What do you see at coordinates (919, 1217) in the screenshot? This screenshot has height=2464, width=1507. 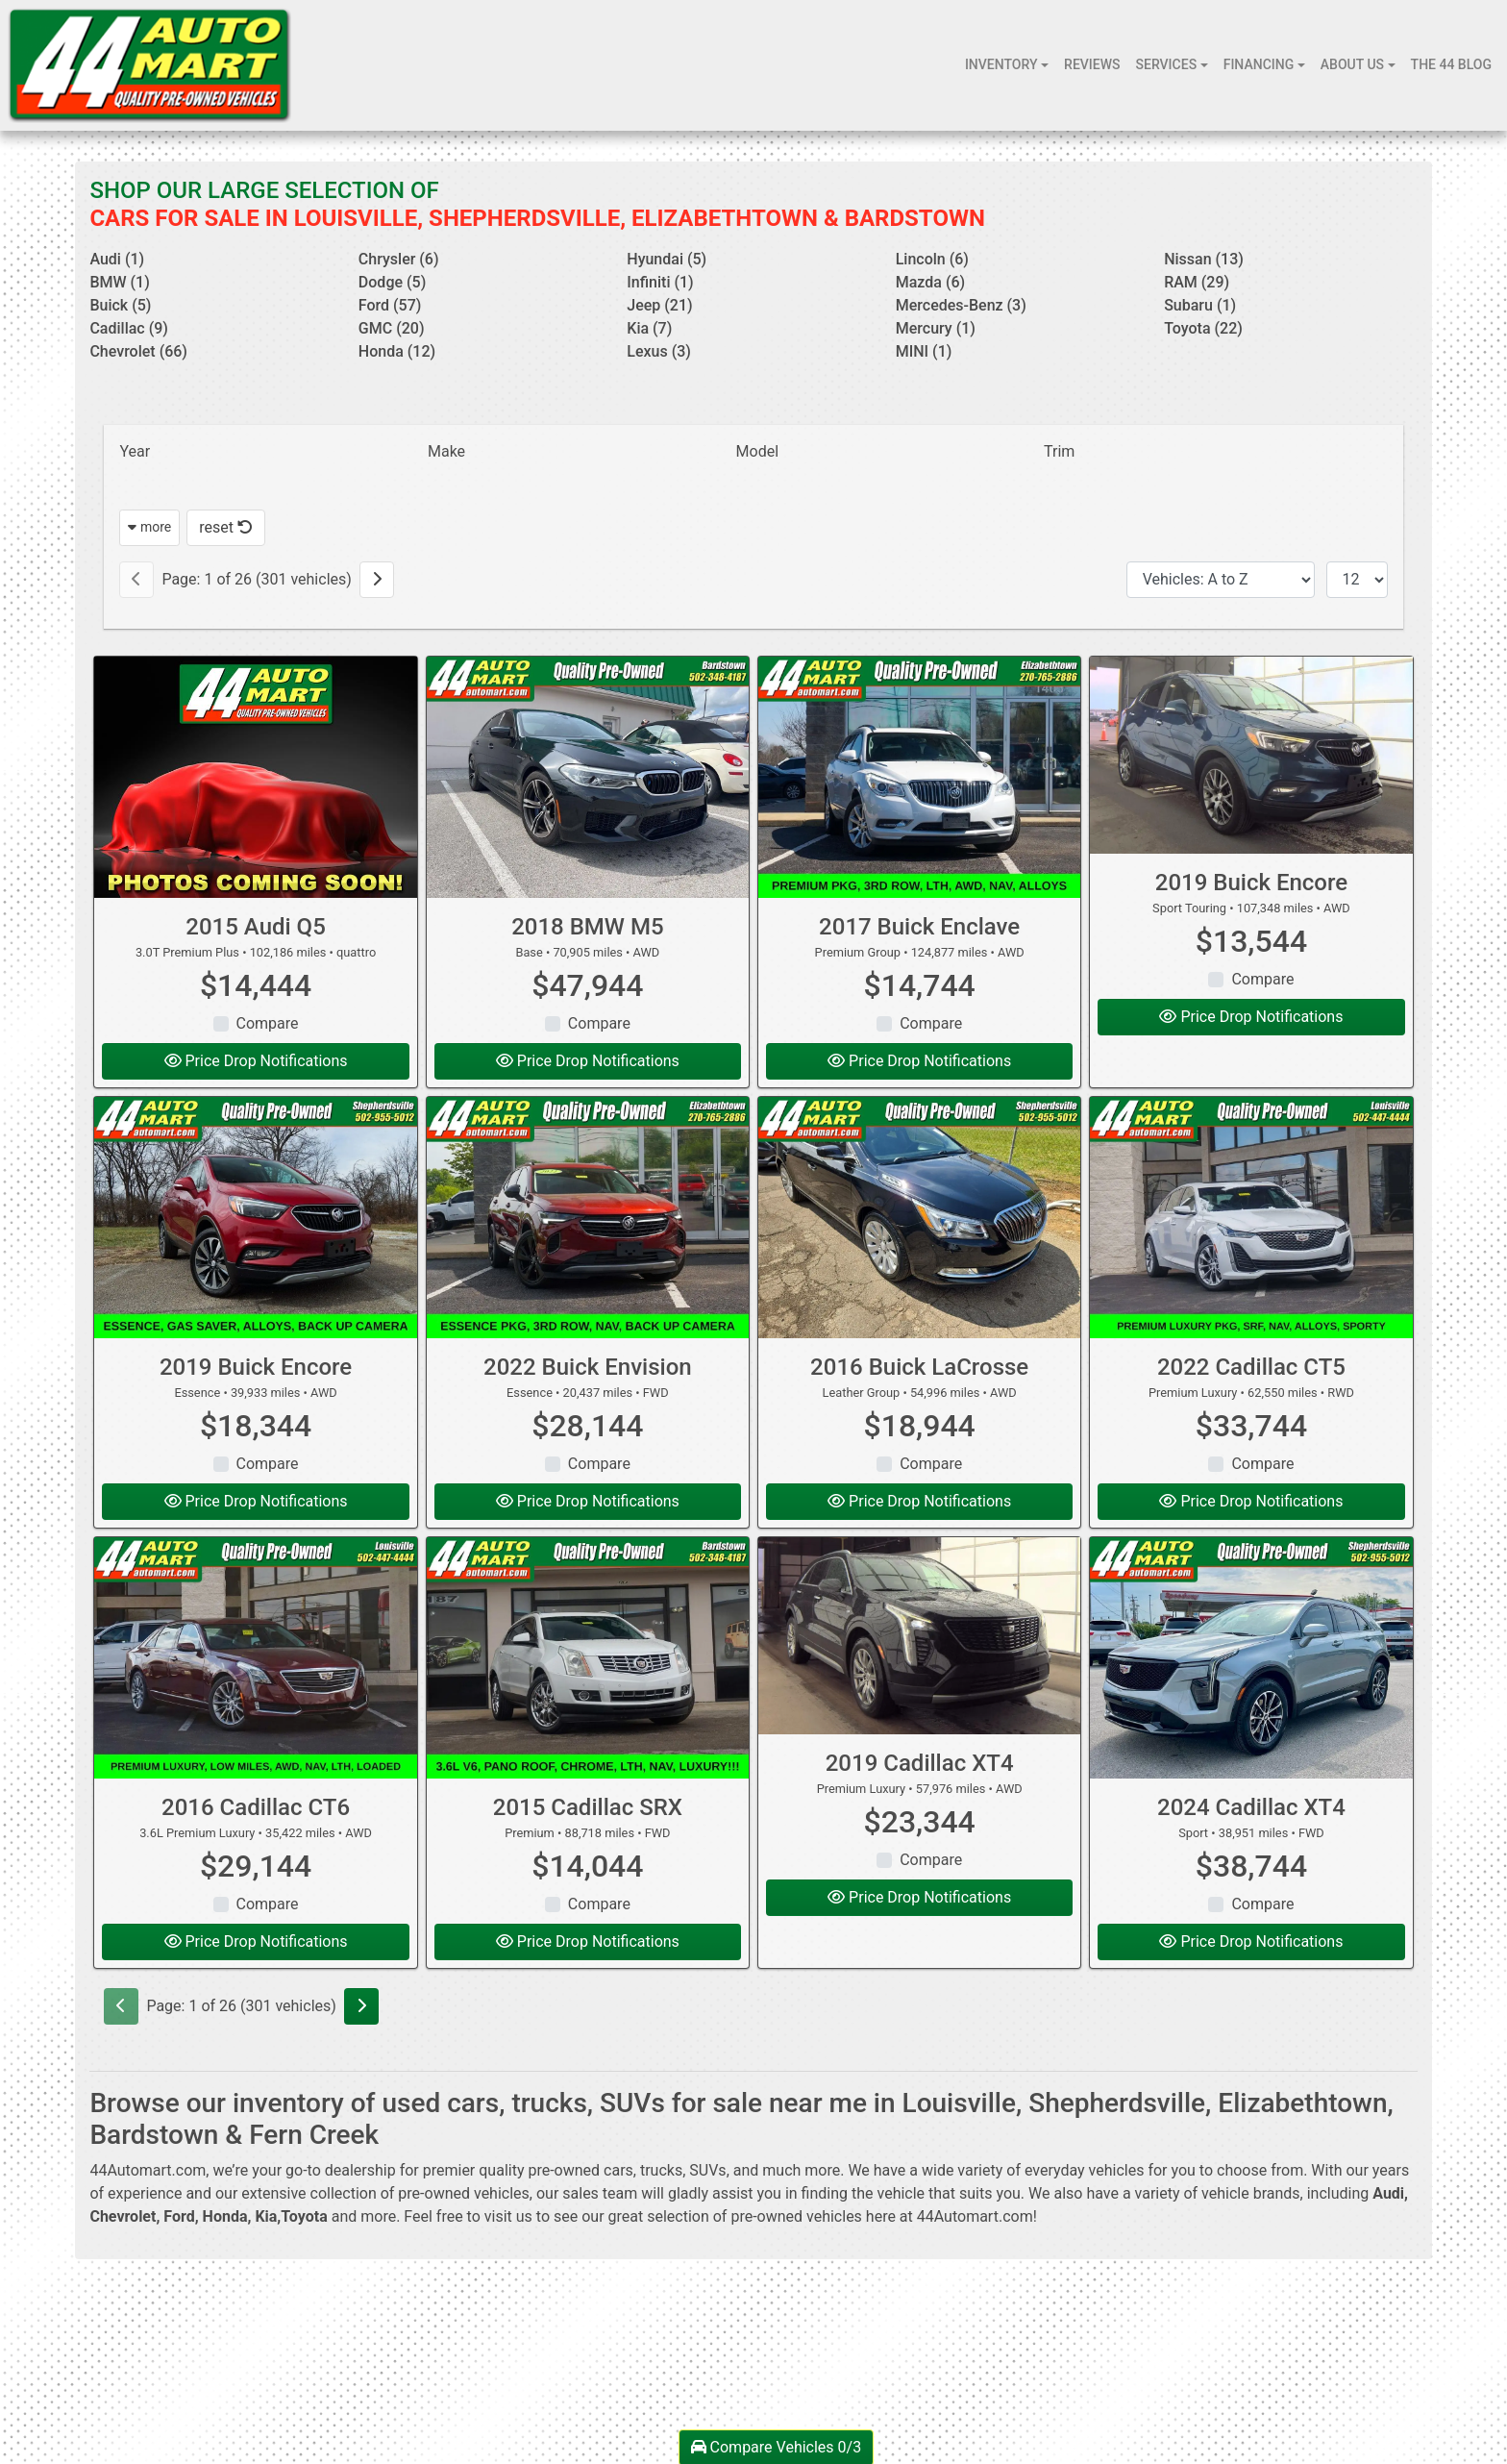 I see `[2016 Buick LaCrosse Leather Group]` at bounding box center [919, 1217].